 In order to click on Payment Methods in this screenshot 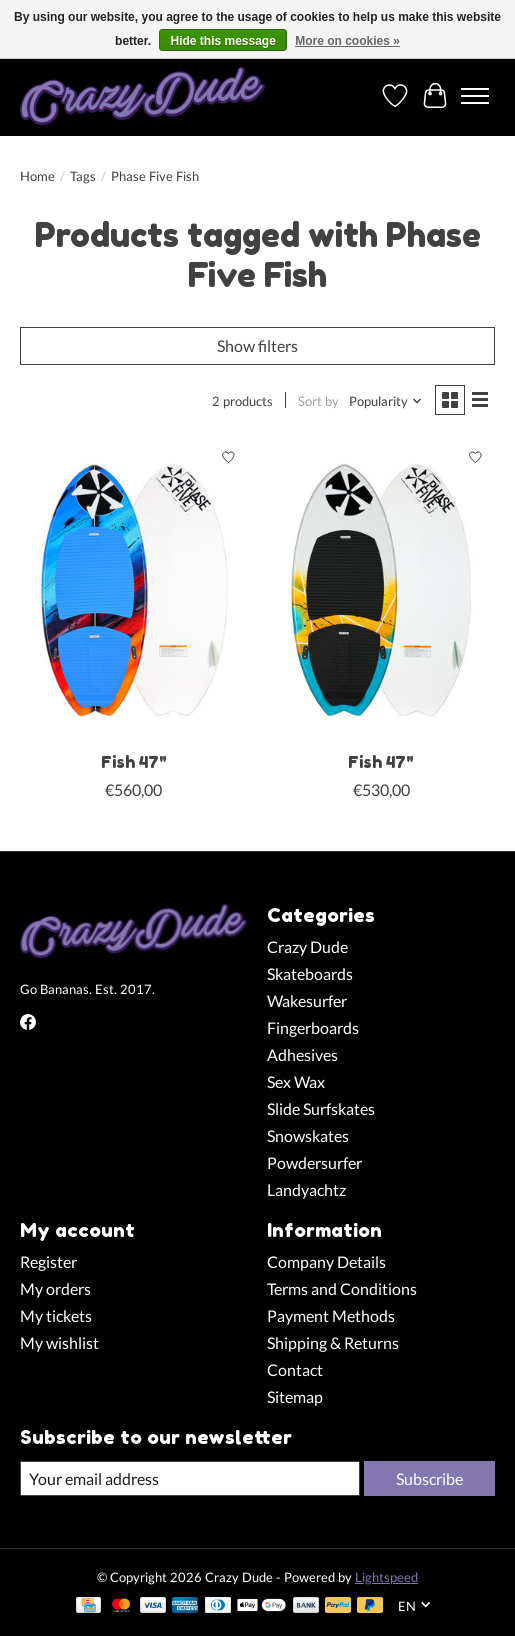, I will do `click(331, 1315)`.